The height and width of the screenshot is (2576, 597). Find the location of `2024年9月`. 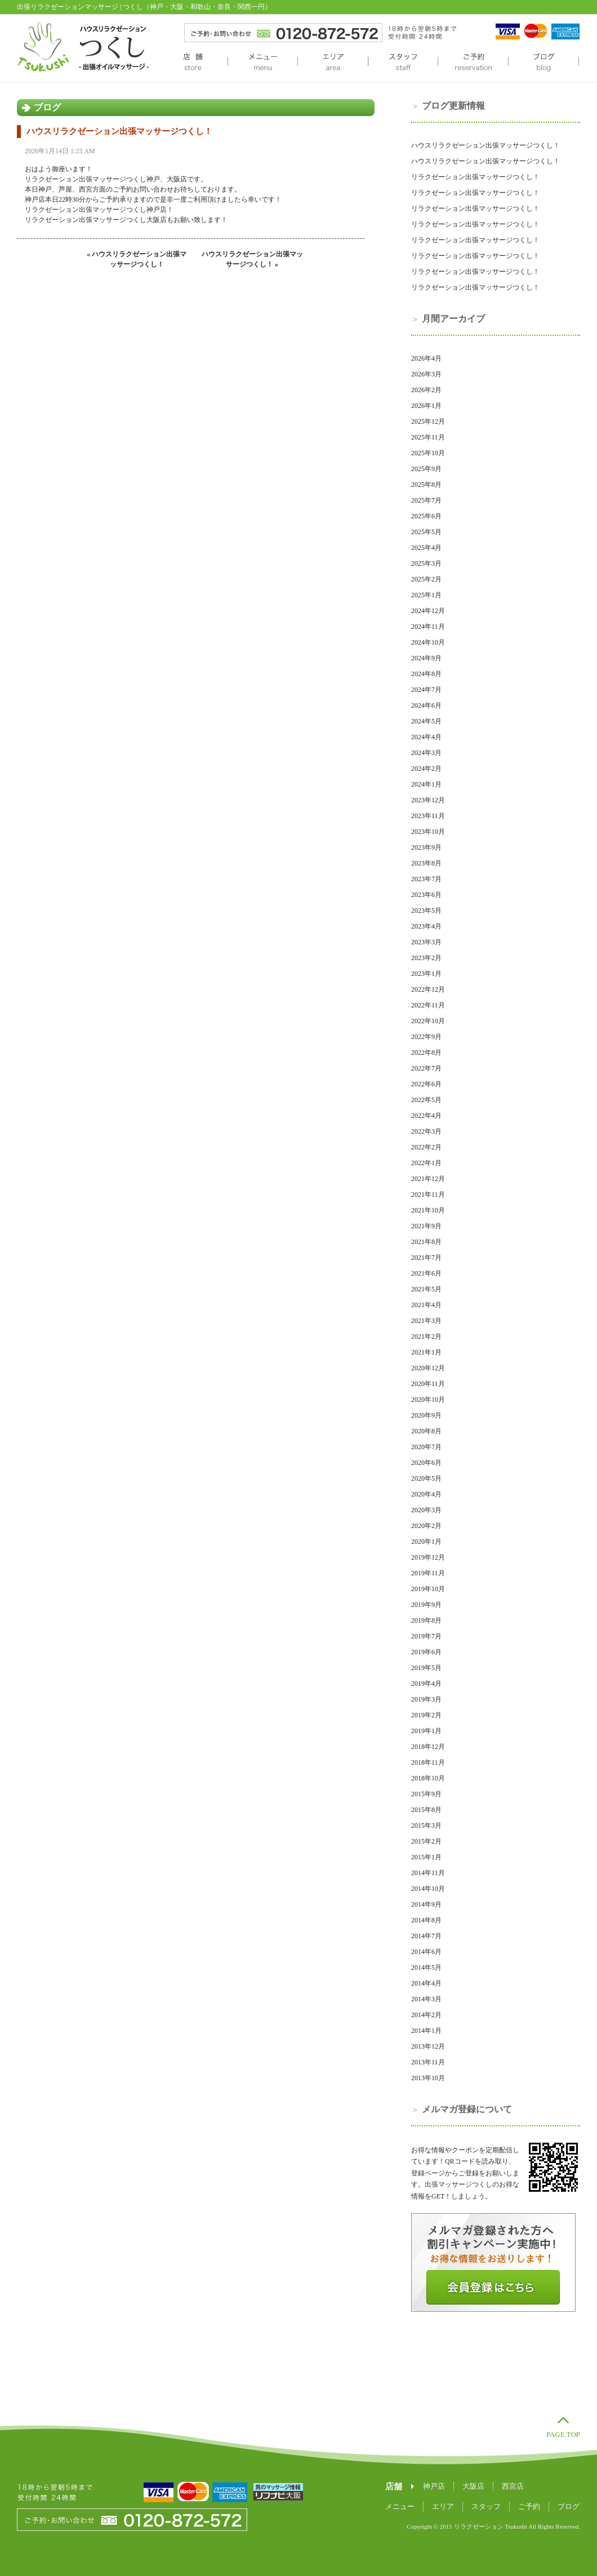

2024年9月 is located at coordinates (426, 658).